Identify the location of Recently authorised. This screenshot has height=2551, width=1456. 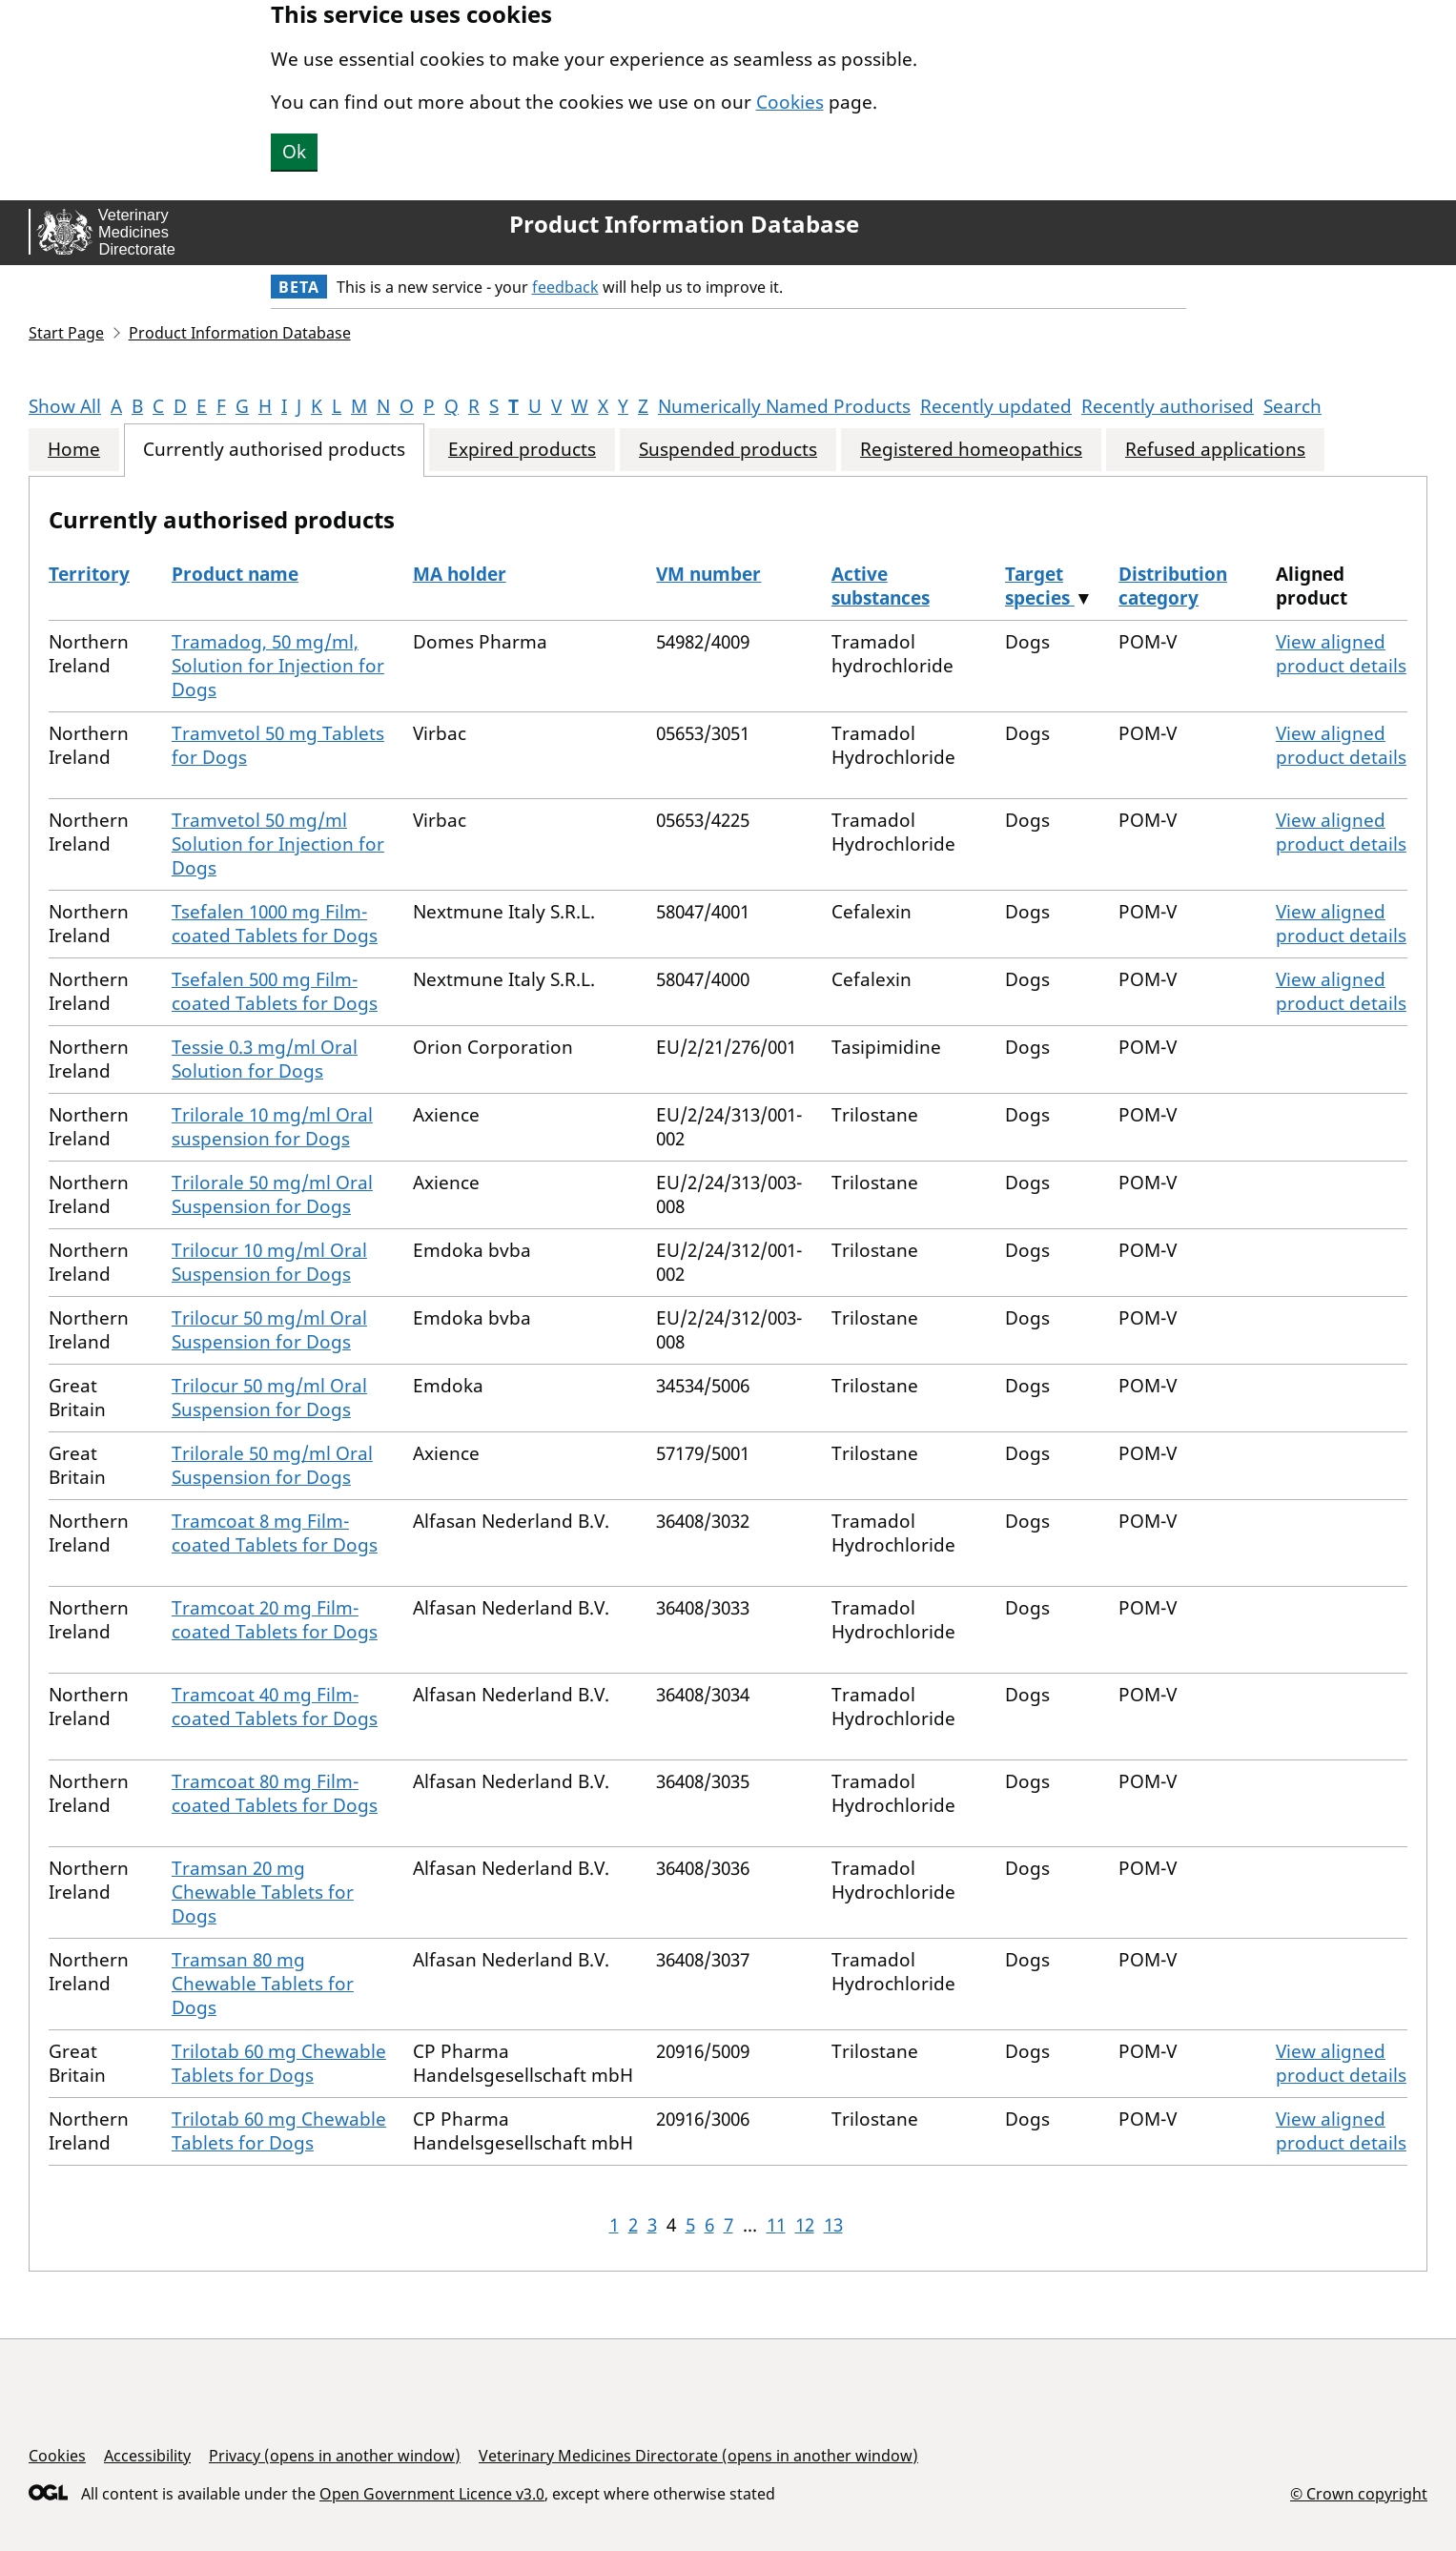
(1167, 406).